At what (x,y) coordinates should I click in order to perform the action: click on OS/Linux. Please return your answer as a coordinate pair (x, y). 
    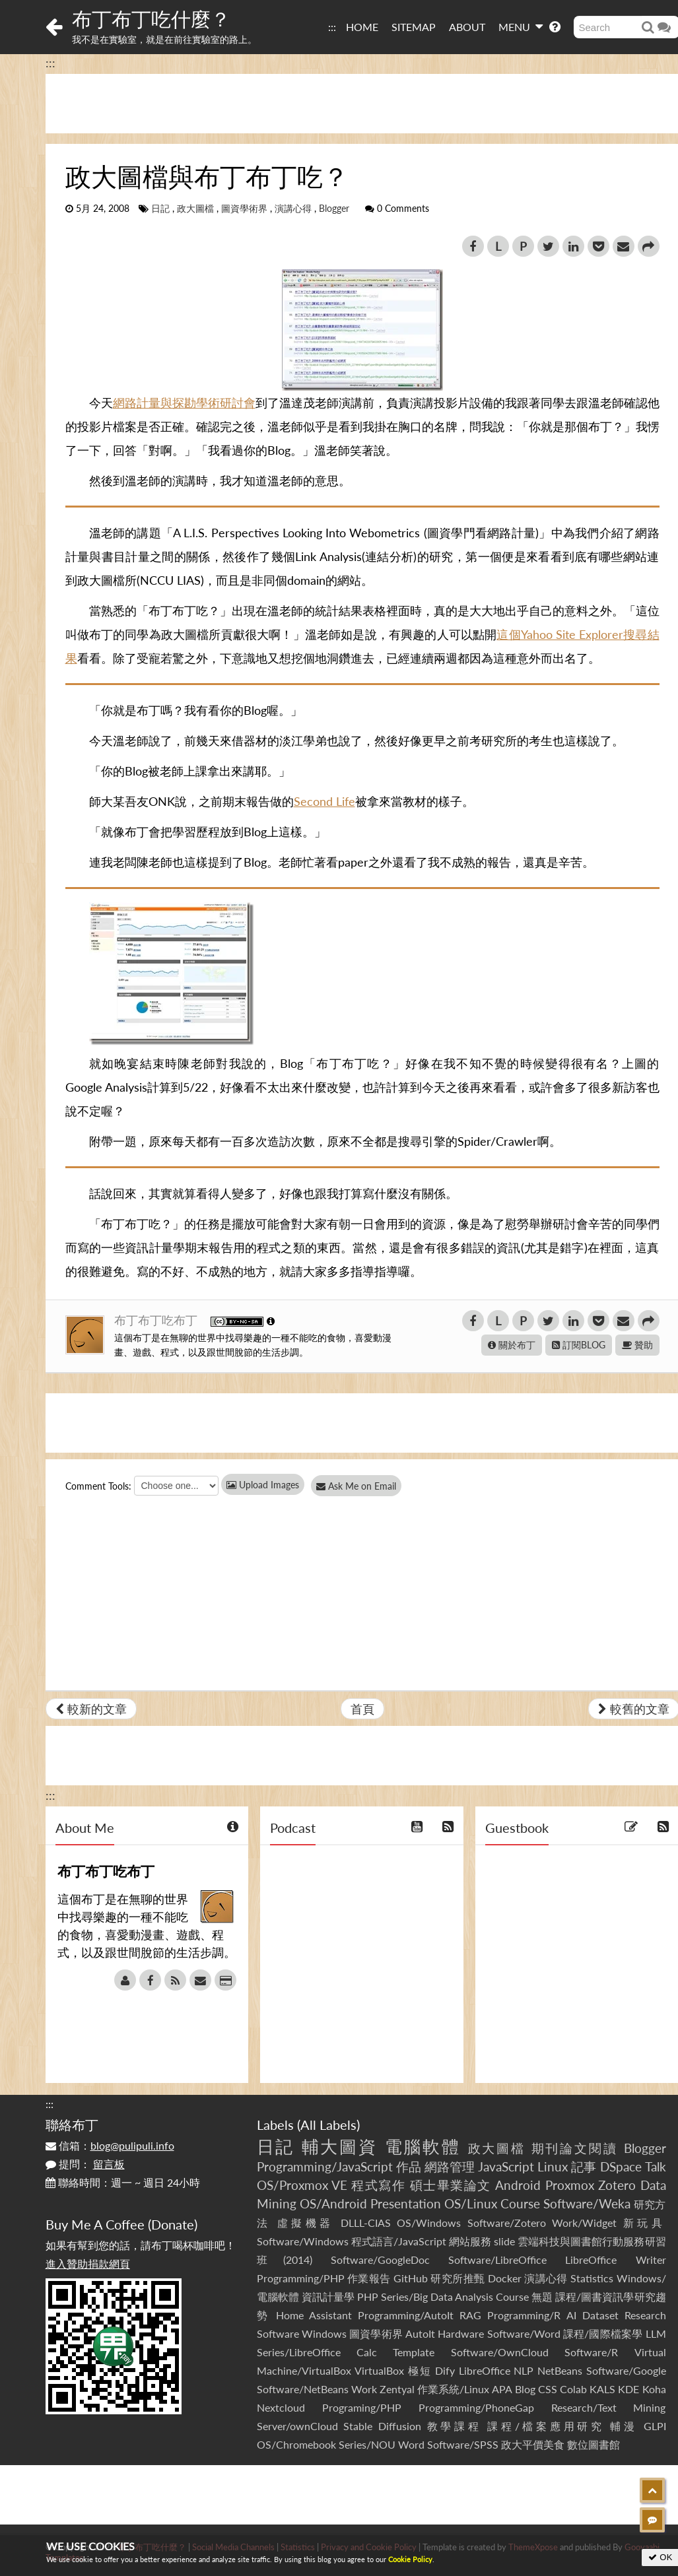
    Looking at the image, I should click on (470, 2203).